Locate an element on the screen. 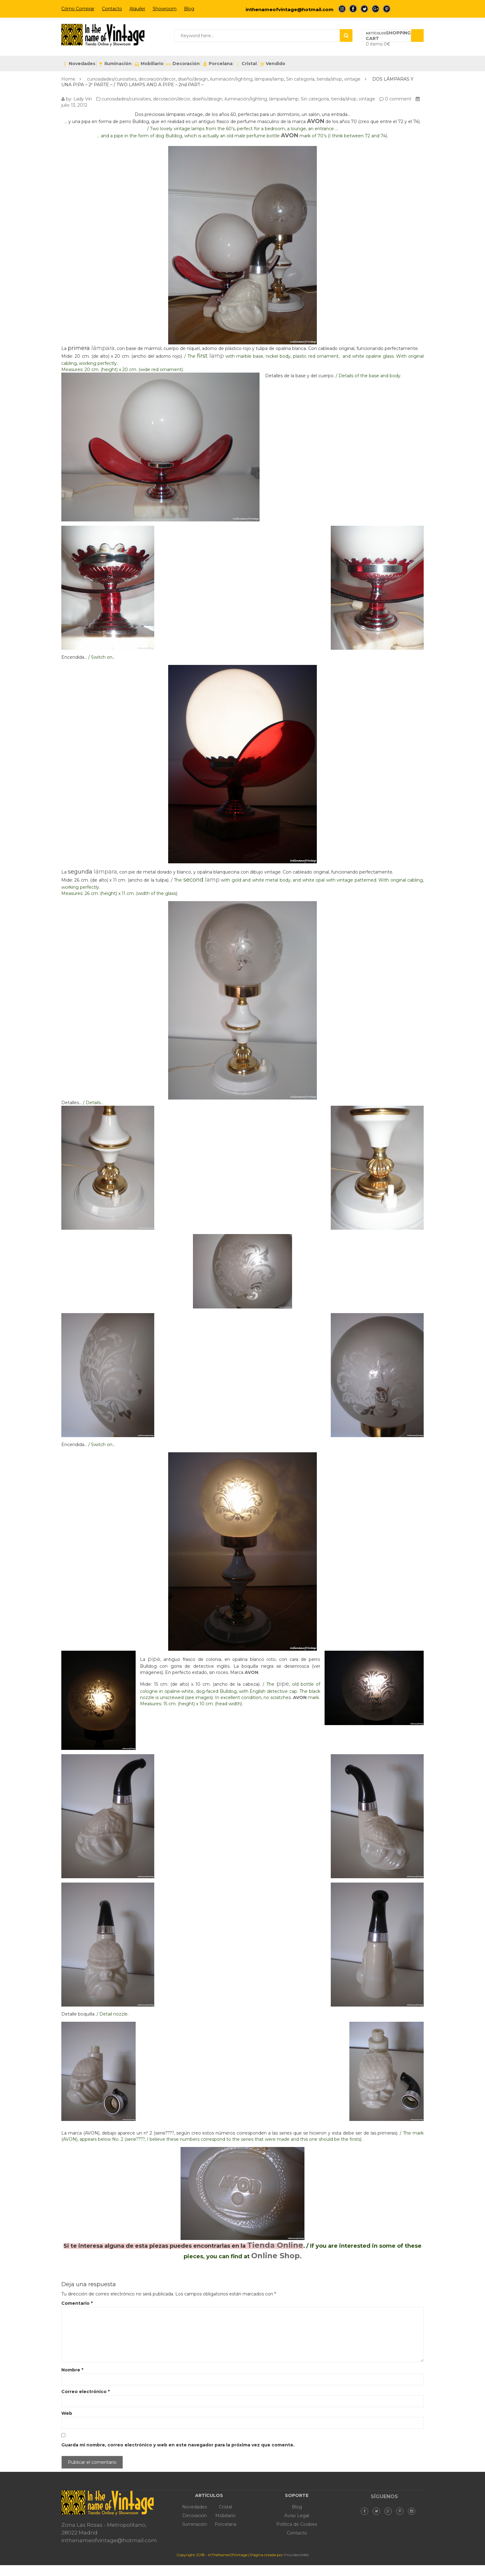  inthenameofvintage@hotmail.com is located at coordinates (290, 9).